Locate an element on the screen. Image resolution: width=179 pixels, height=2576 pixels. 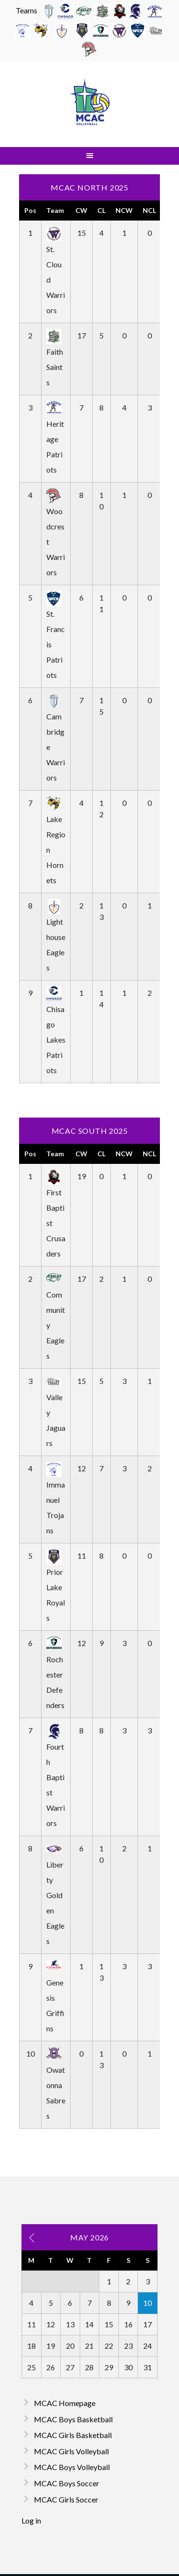
Log in is located at coordinates (31, 2520).